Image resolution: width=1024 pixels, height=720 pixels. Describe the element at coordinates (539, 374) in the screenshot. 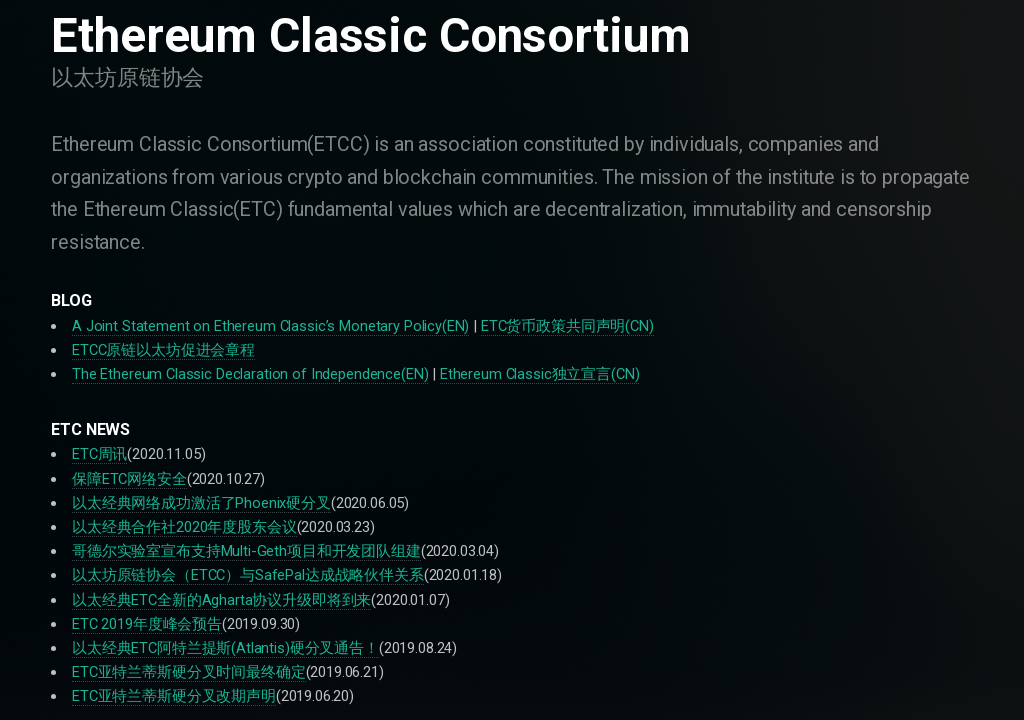

I see `Ethereum Classic独立宣言(CN)` at that location.